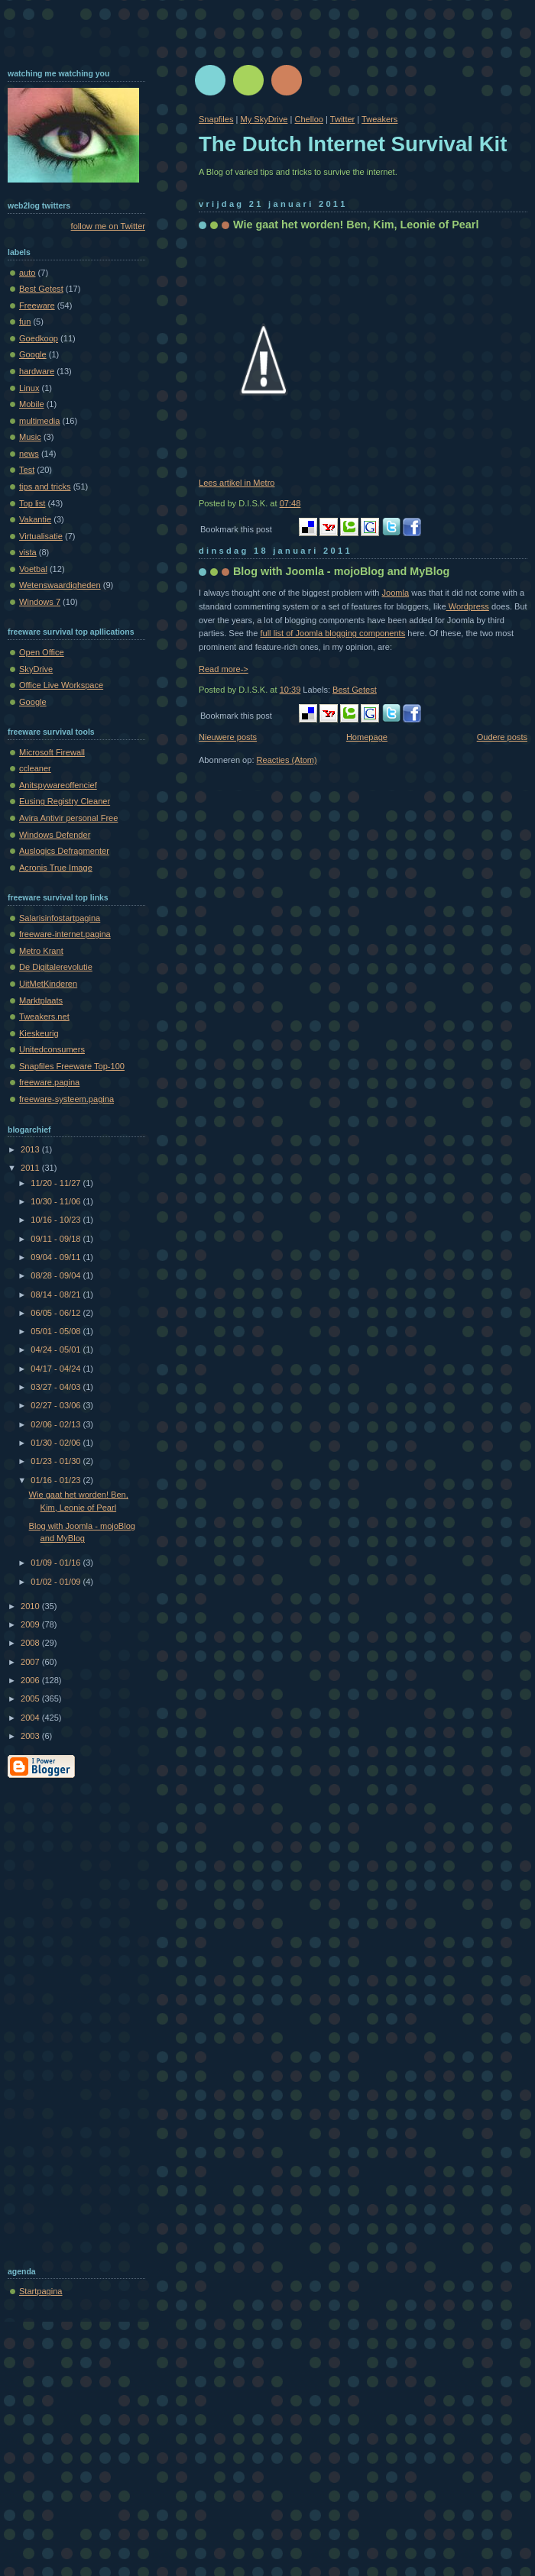 Image resolution: width=535 pixels, height=2576 pixels. I want to click on Open Office, so click(41, 652).